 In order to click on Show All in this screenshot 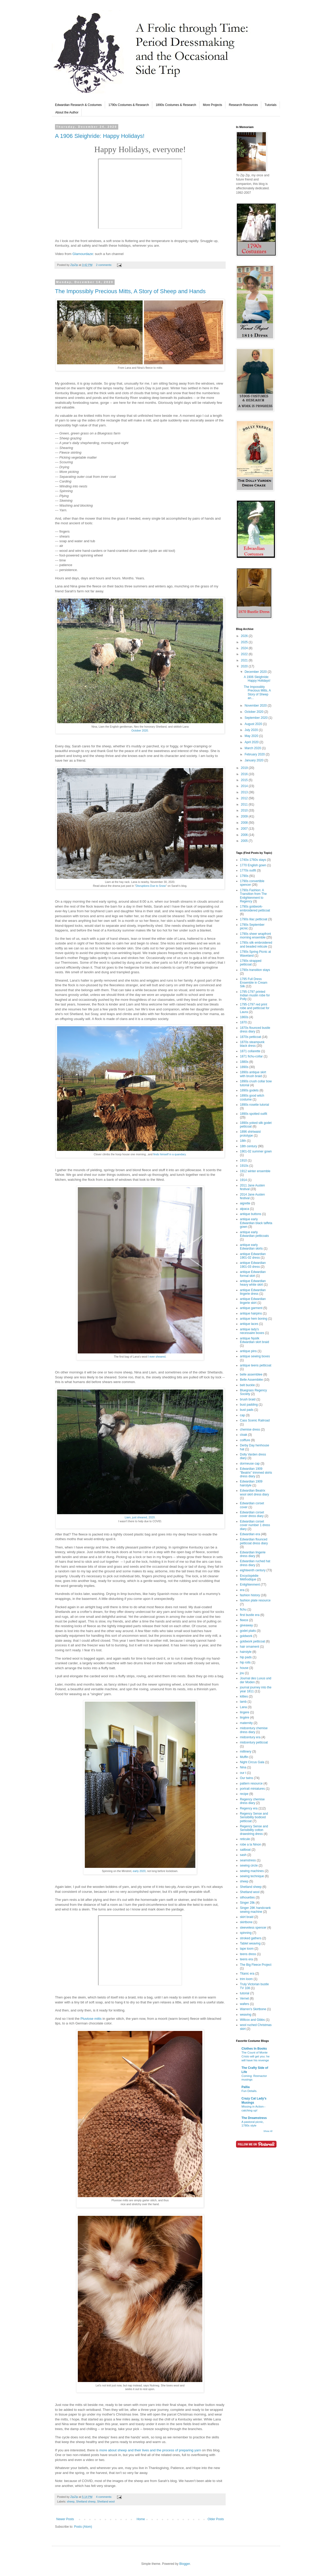, I will do `click(267, 2131)`.